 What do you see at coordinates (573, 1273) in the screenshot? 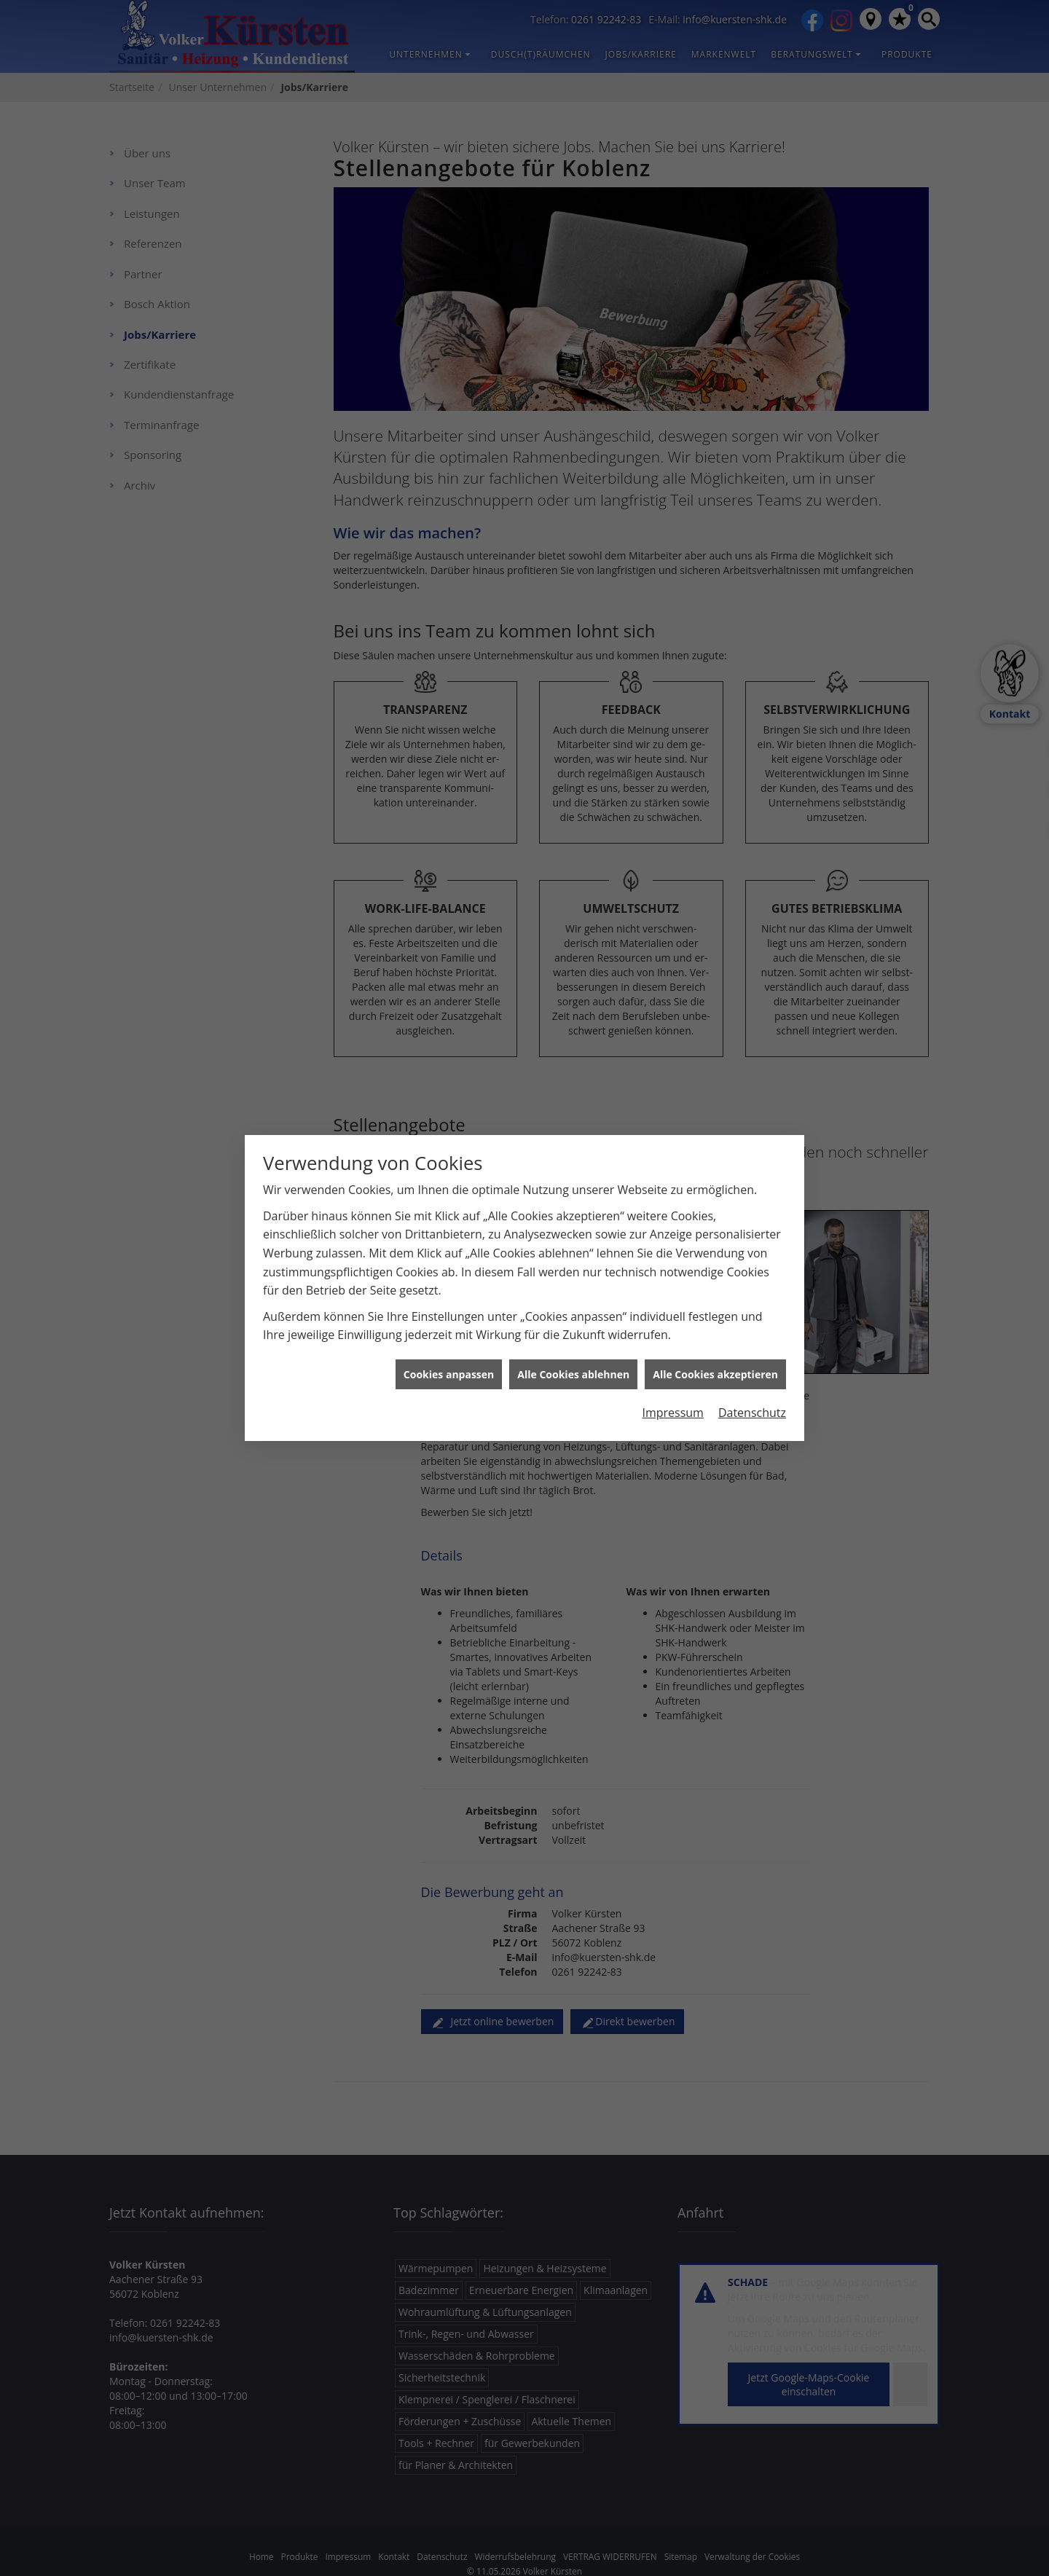
I see `Alle Cookies ablehnen` at bounding box center [573, 1273].